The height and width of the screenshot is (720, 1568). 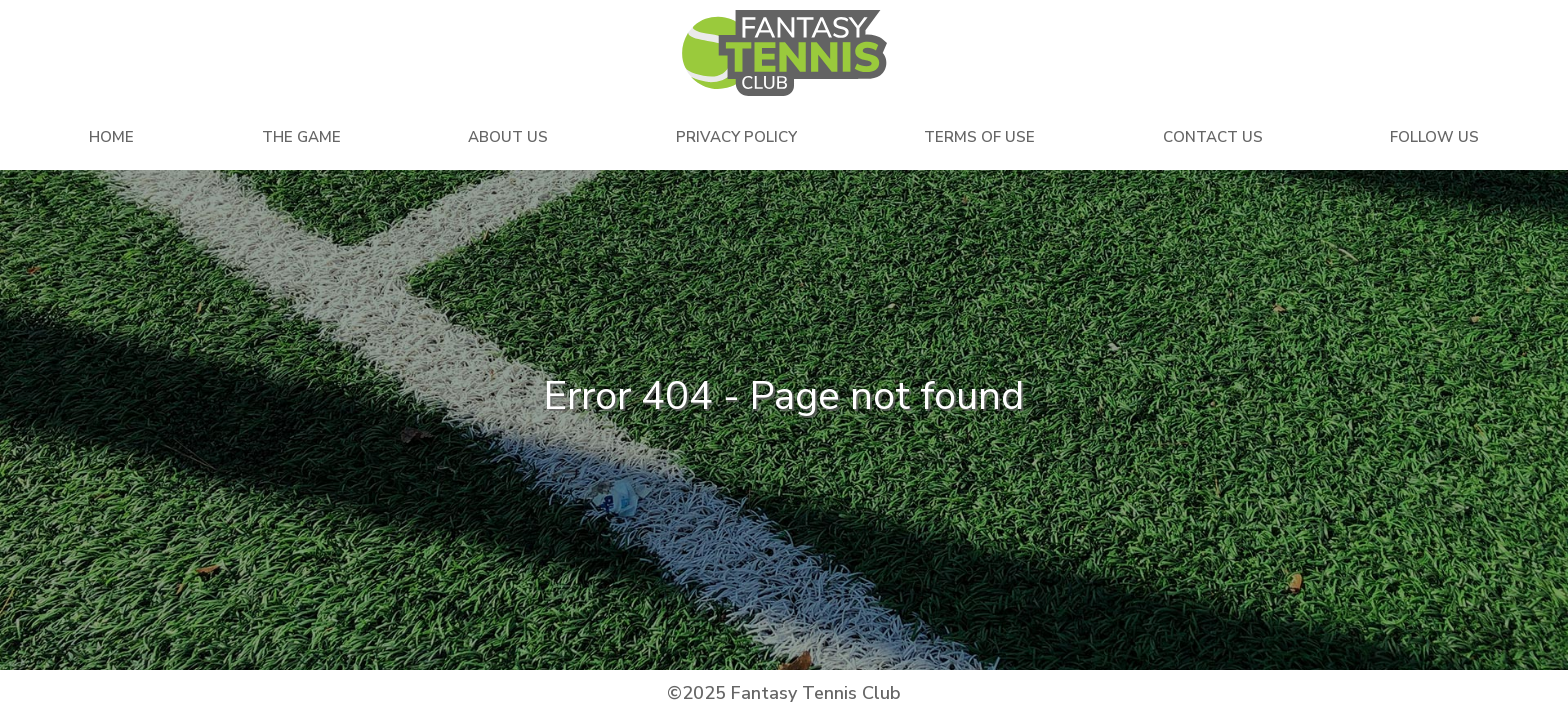 I want to click on Home, so click(x=111, y=137).